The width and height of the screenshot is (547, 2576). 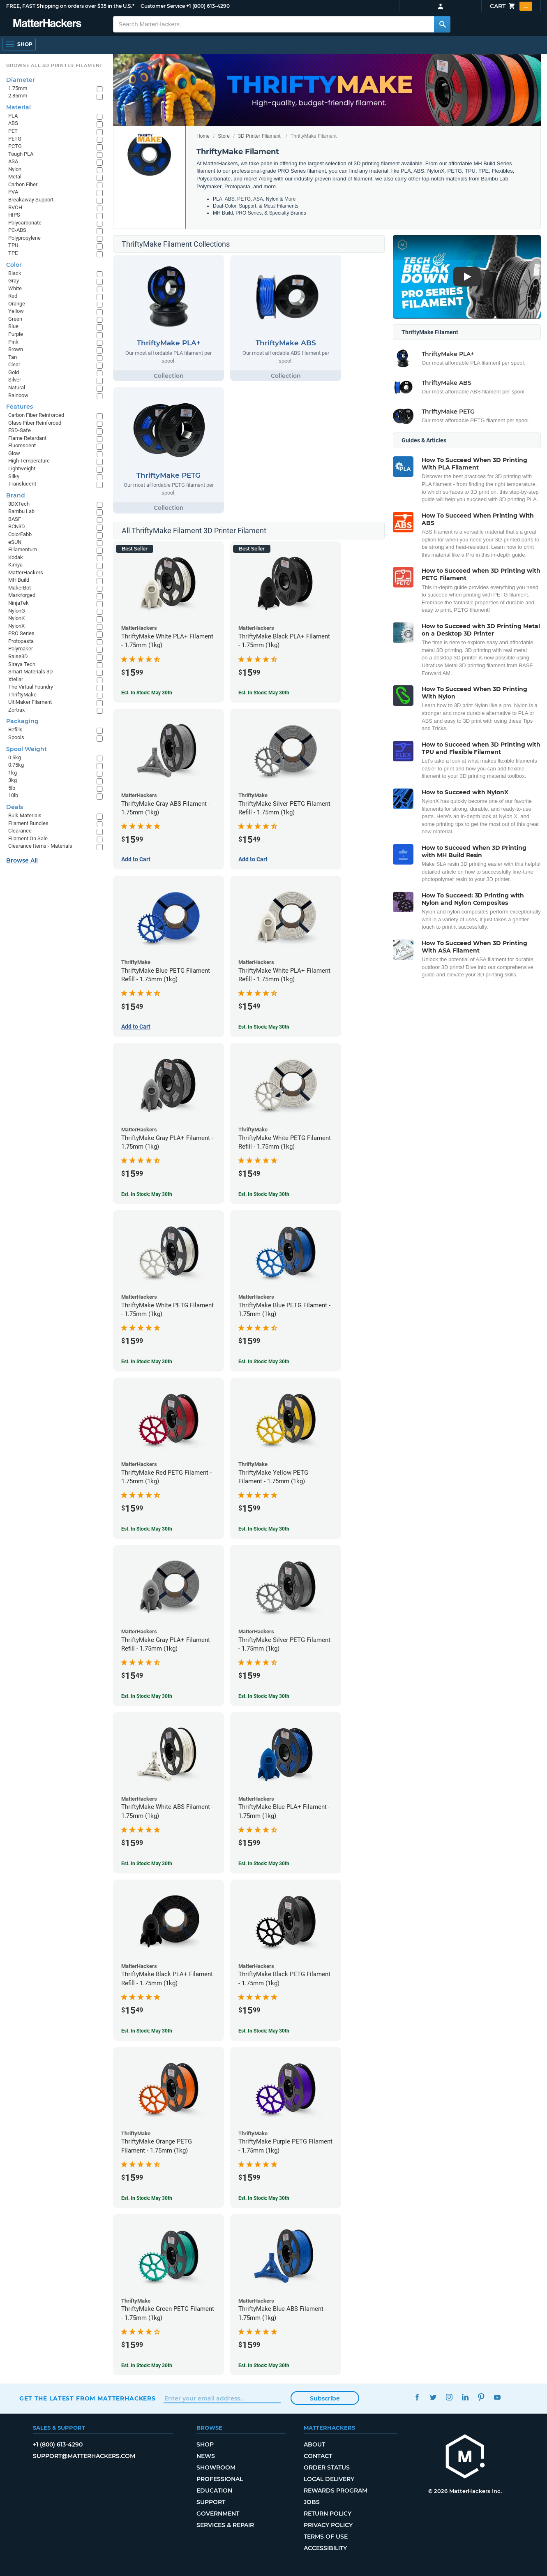 What do you see at coordinates (312, 2502) in the screenshot?
I see `Jobs` at bounding box center [312, 2502].